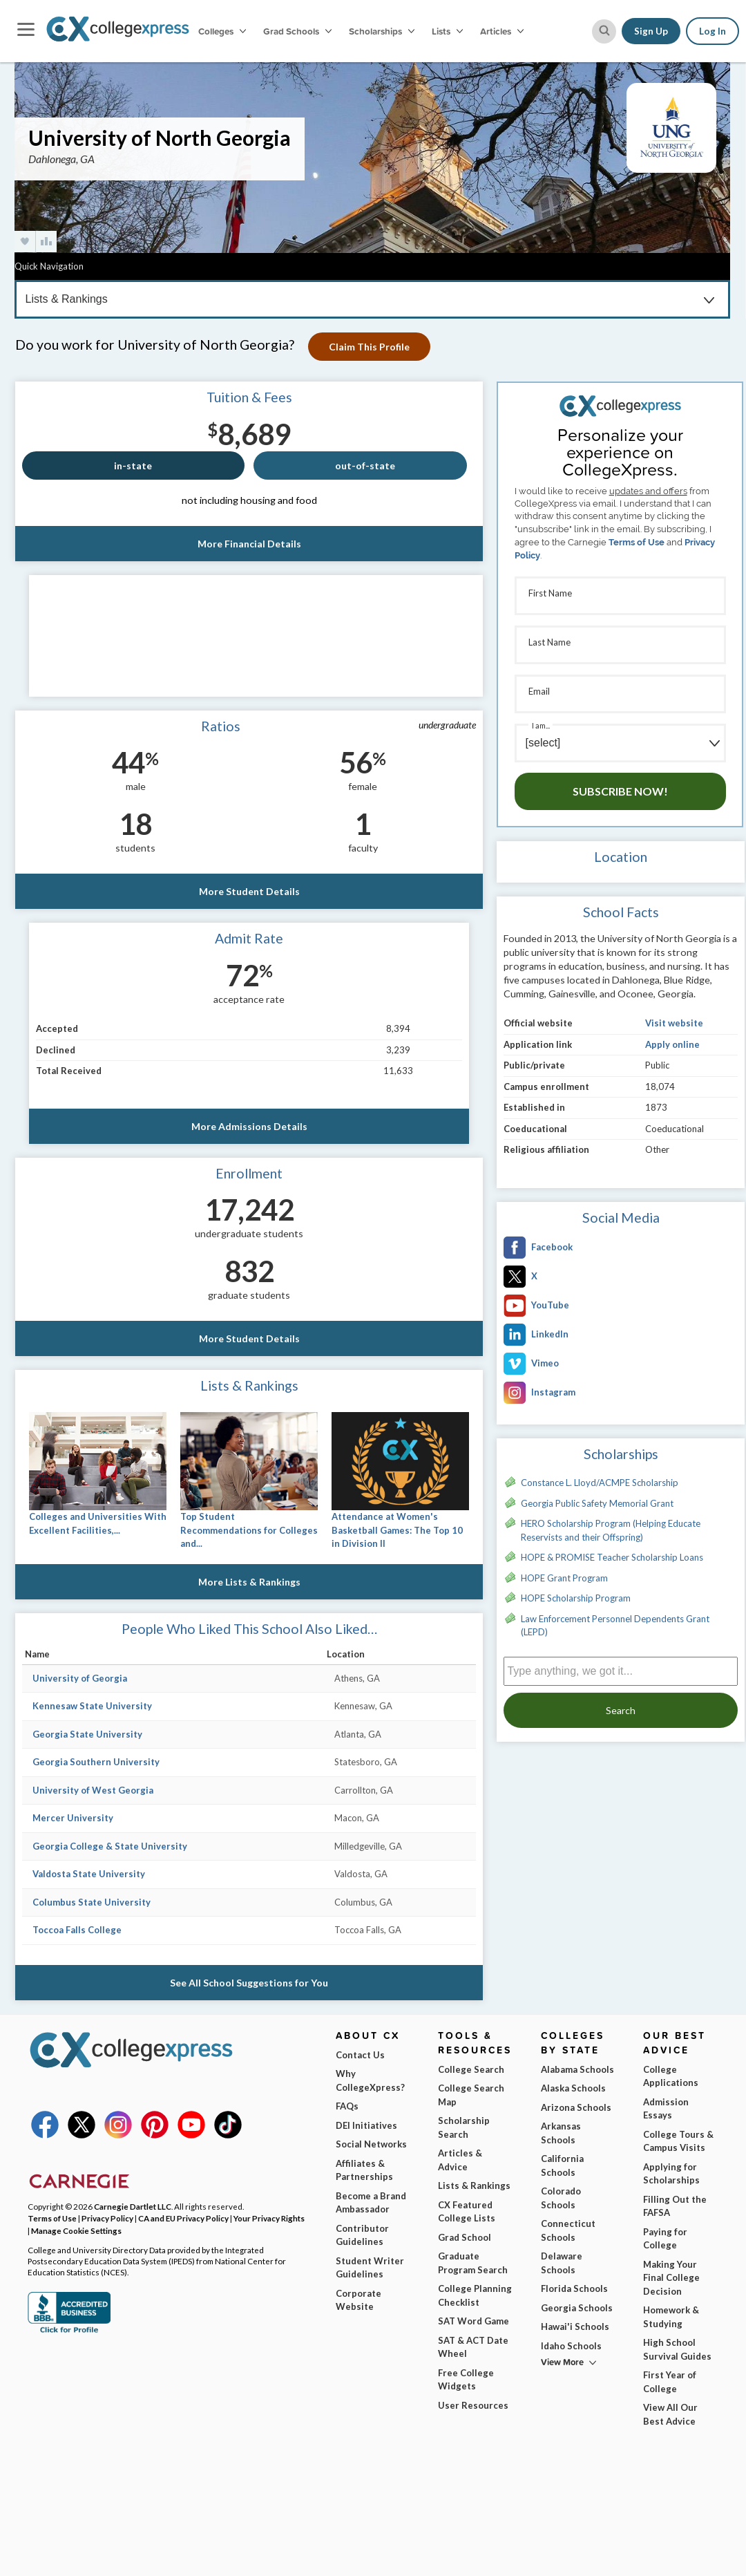 The height and width of the screenshot is (2576, 746). Describe the element at coordinates (249, 1126) in the screenshot. I see `More Admissions Details` at that location.